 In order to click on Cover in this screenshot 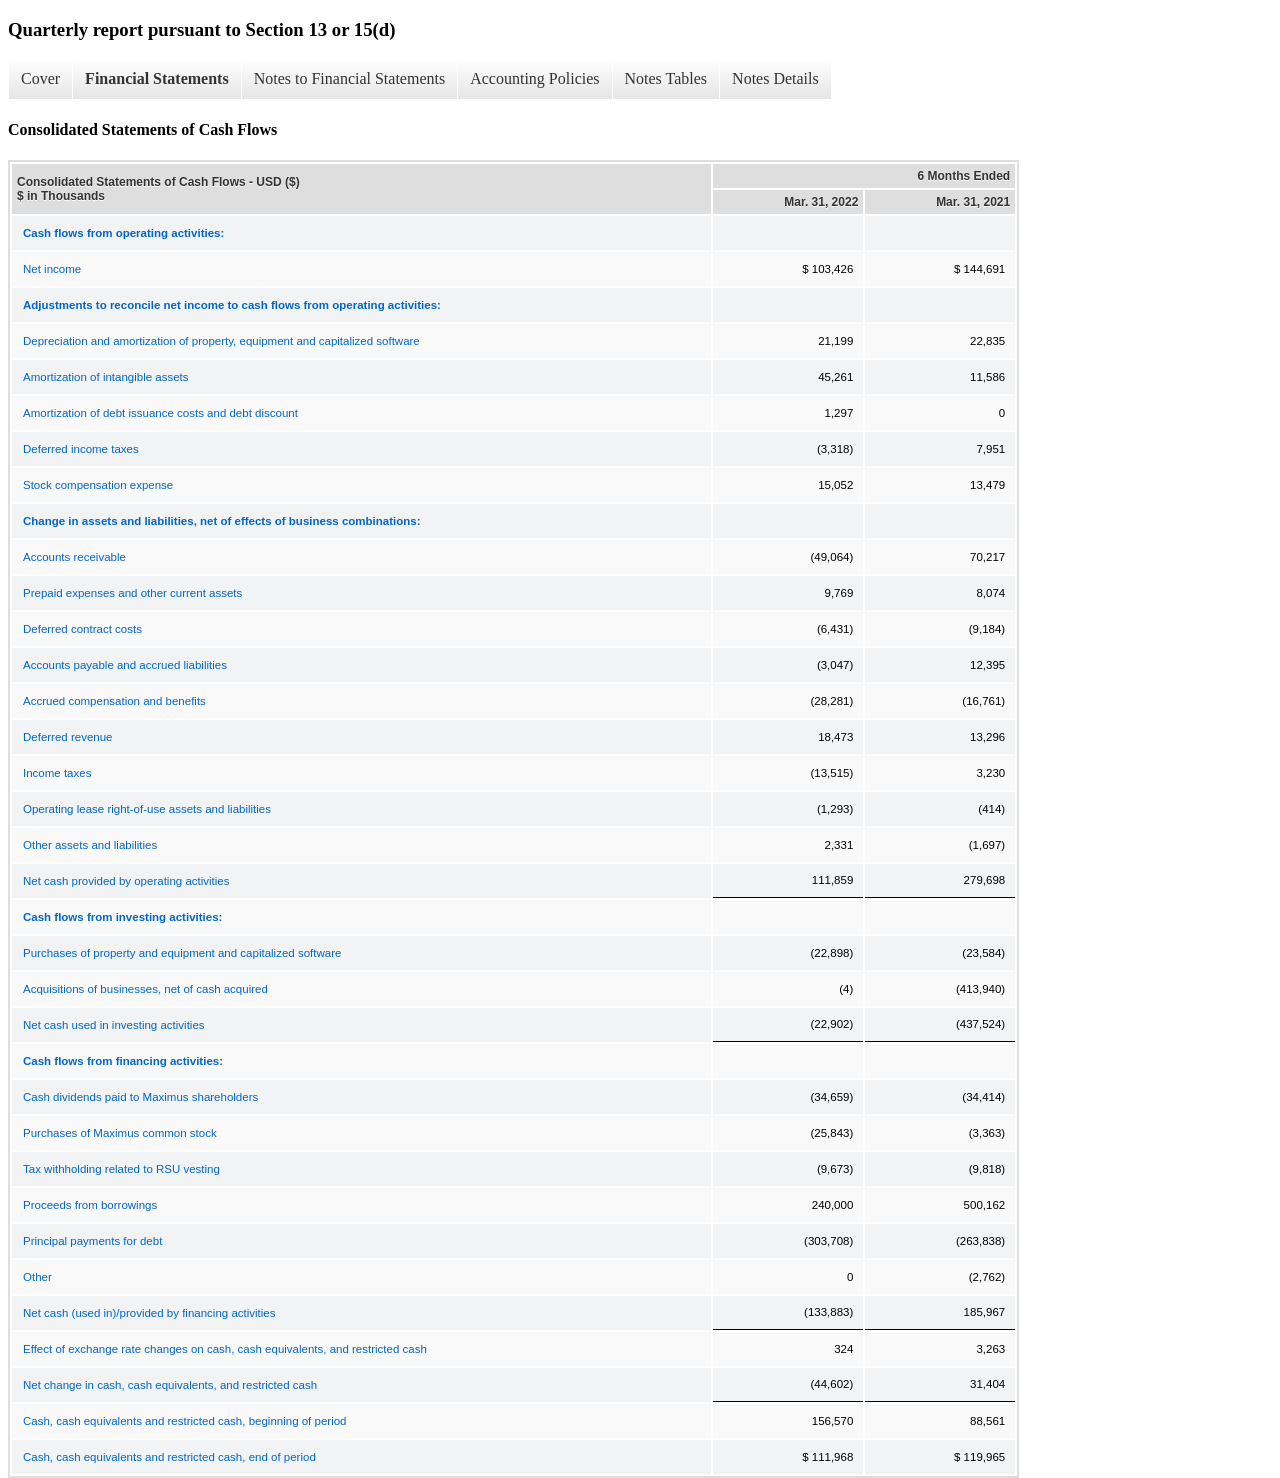, I will do `click(40, 78)`.